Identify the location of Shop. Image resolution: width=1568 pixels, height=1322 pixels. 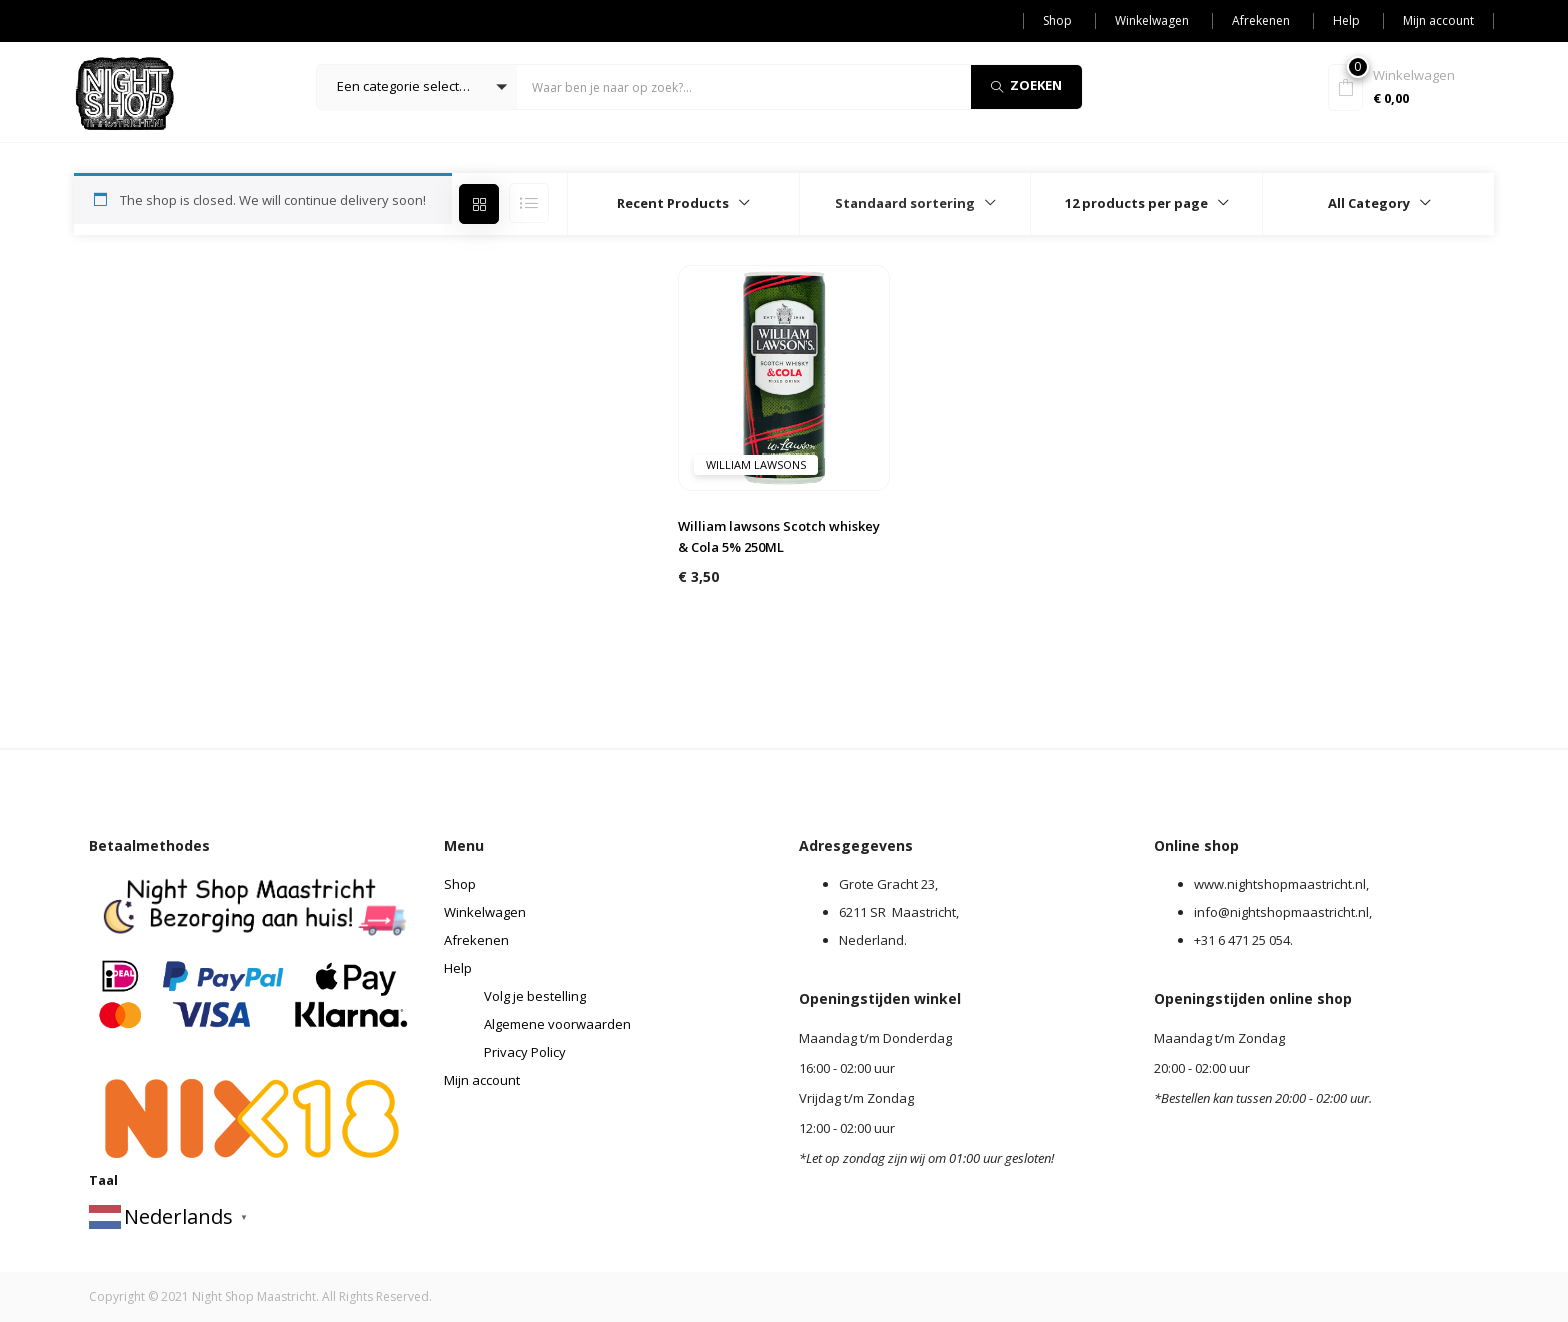
(1057, 20).